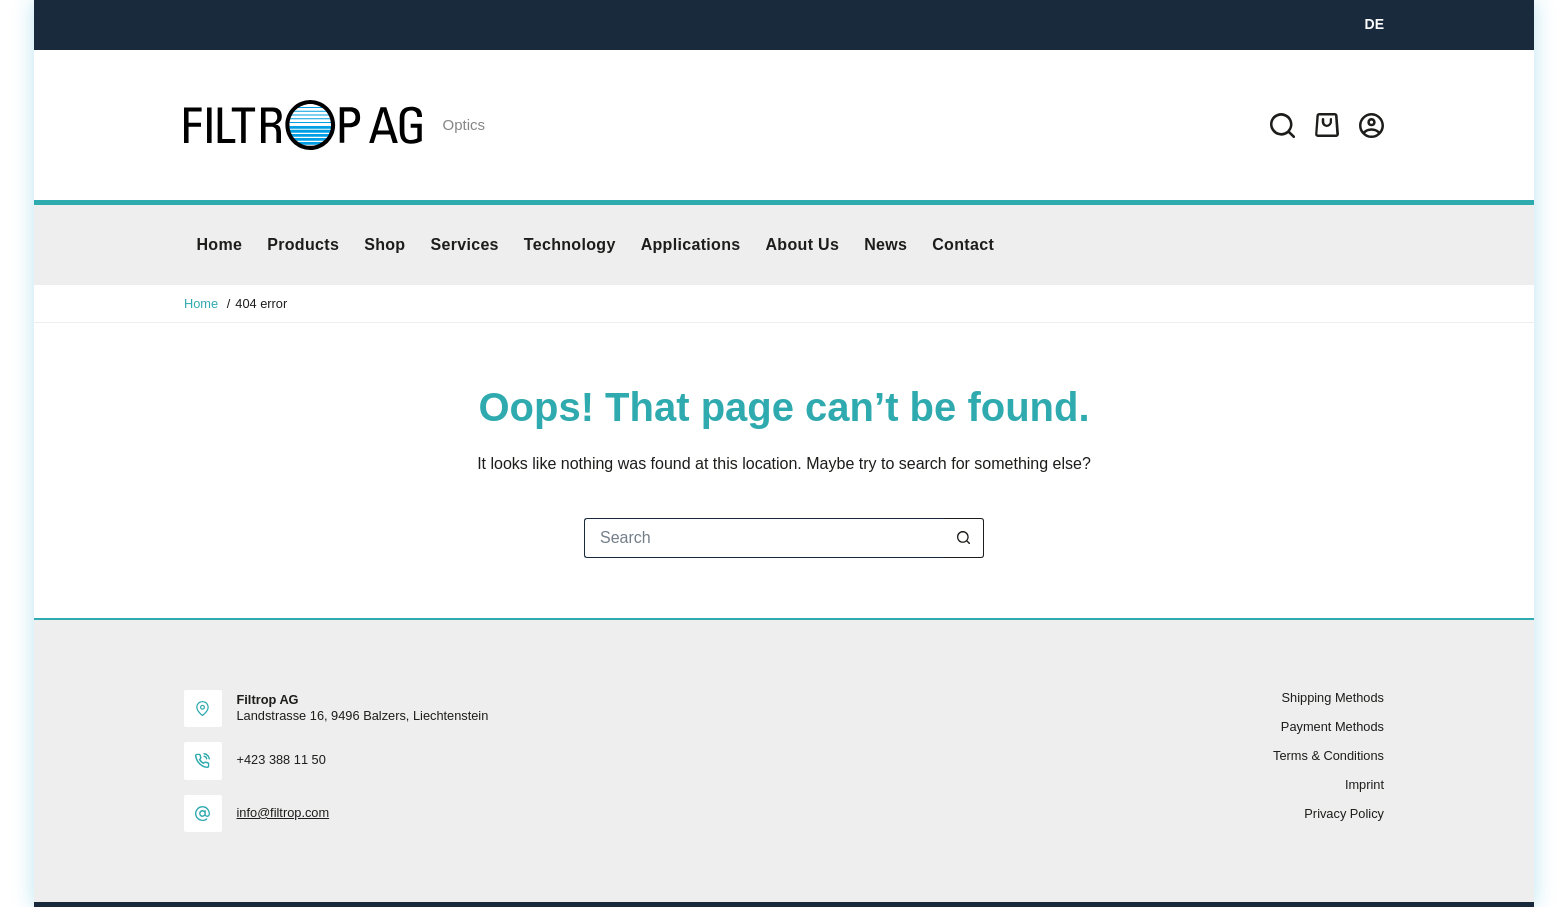  What do you see at coordinates (1344, 813) in the screenshot?
I see `Privacy policy` at bounding box center [1344, 813].